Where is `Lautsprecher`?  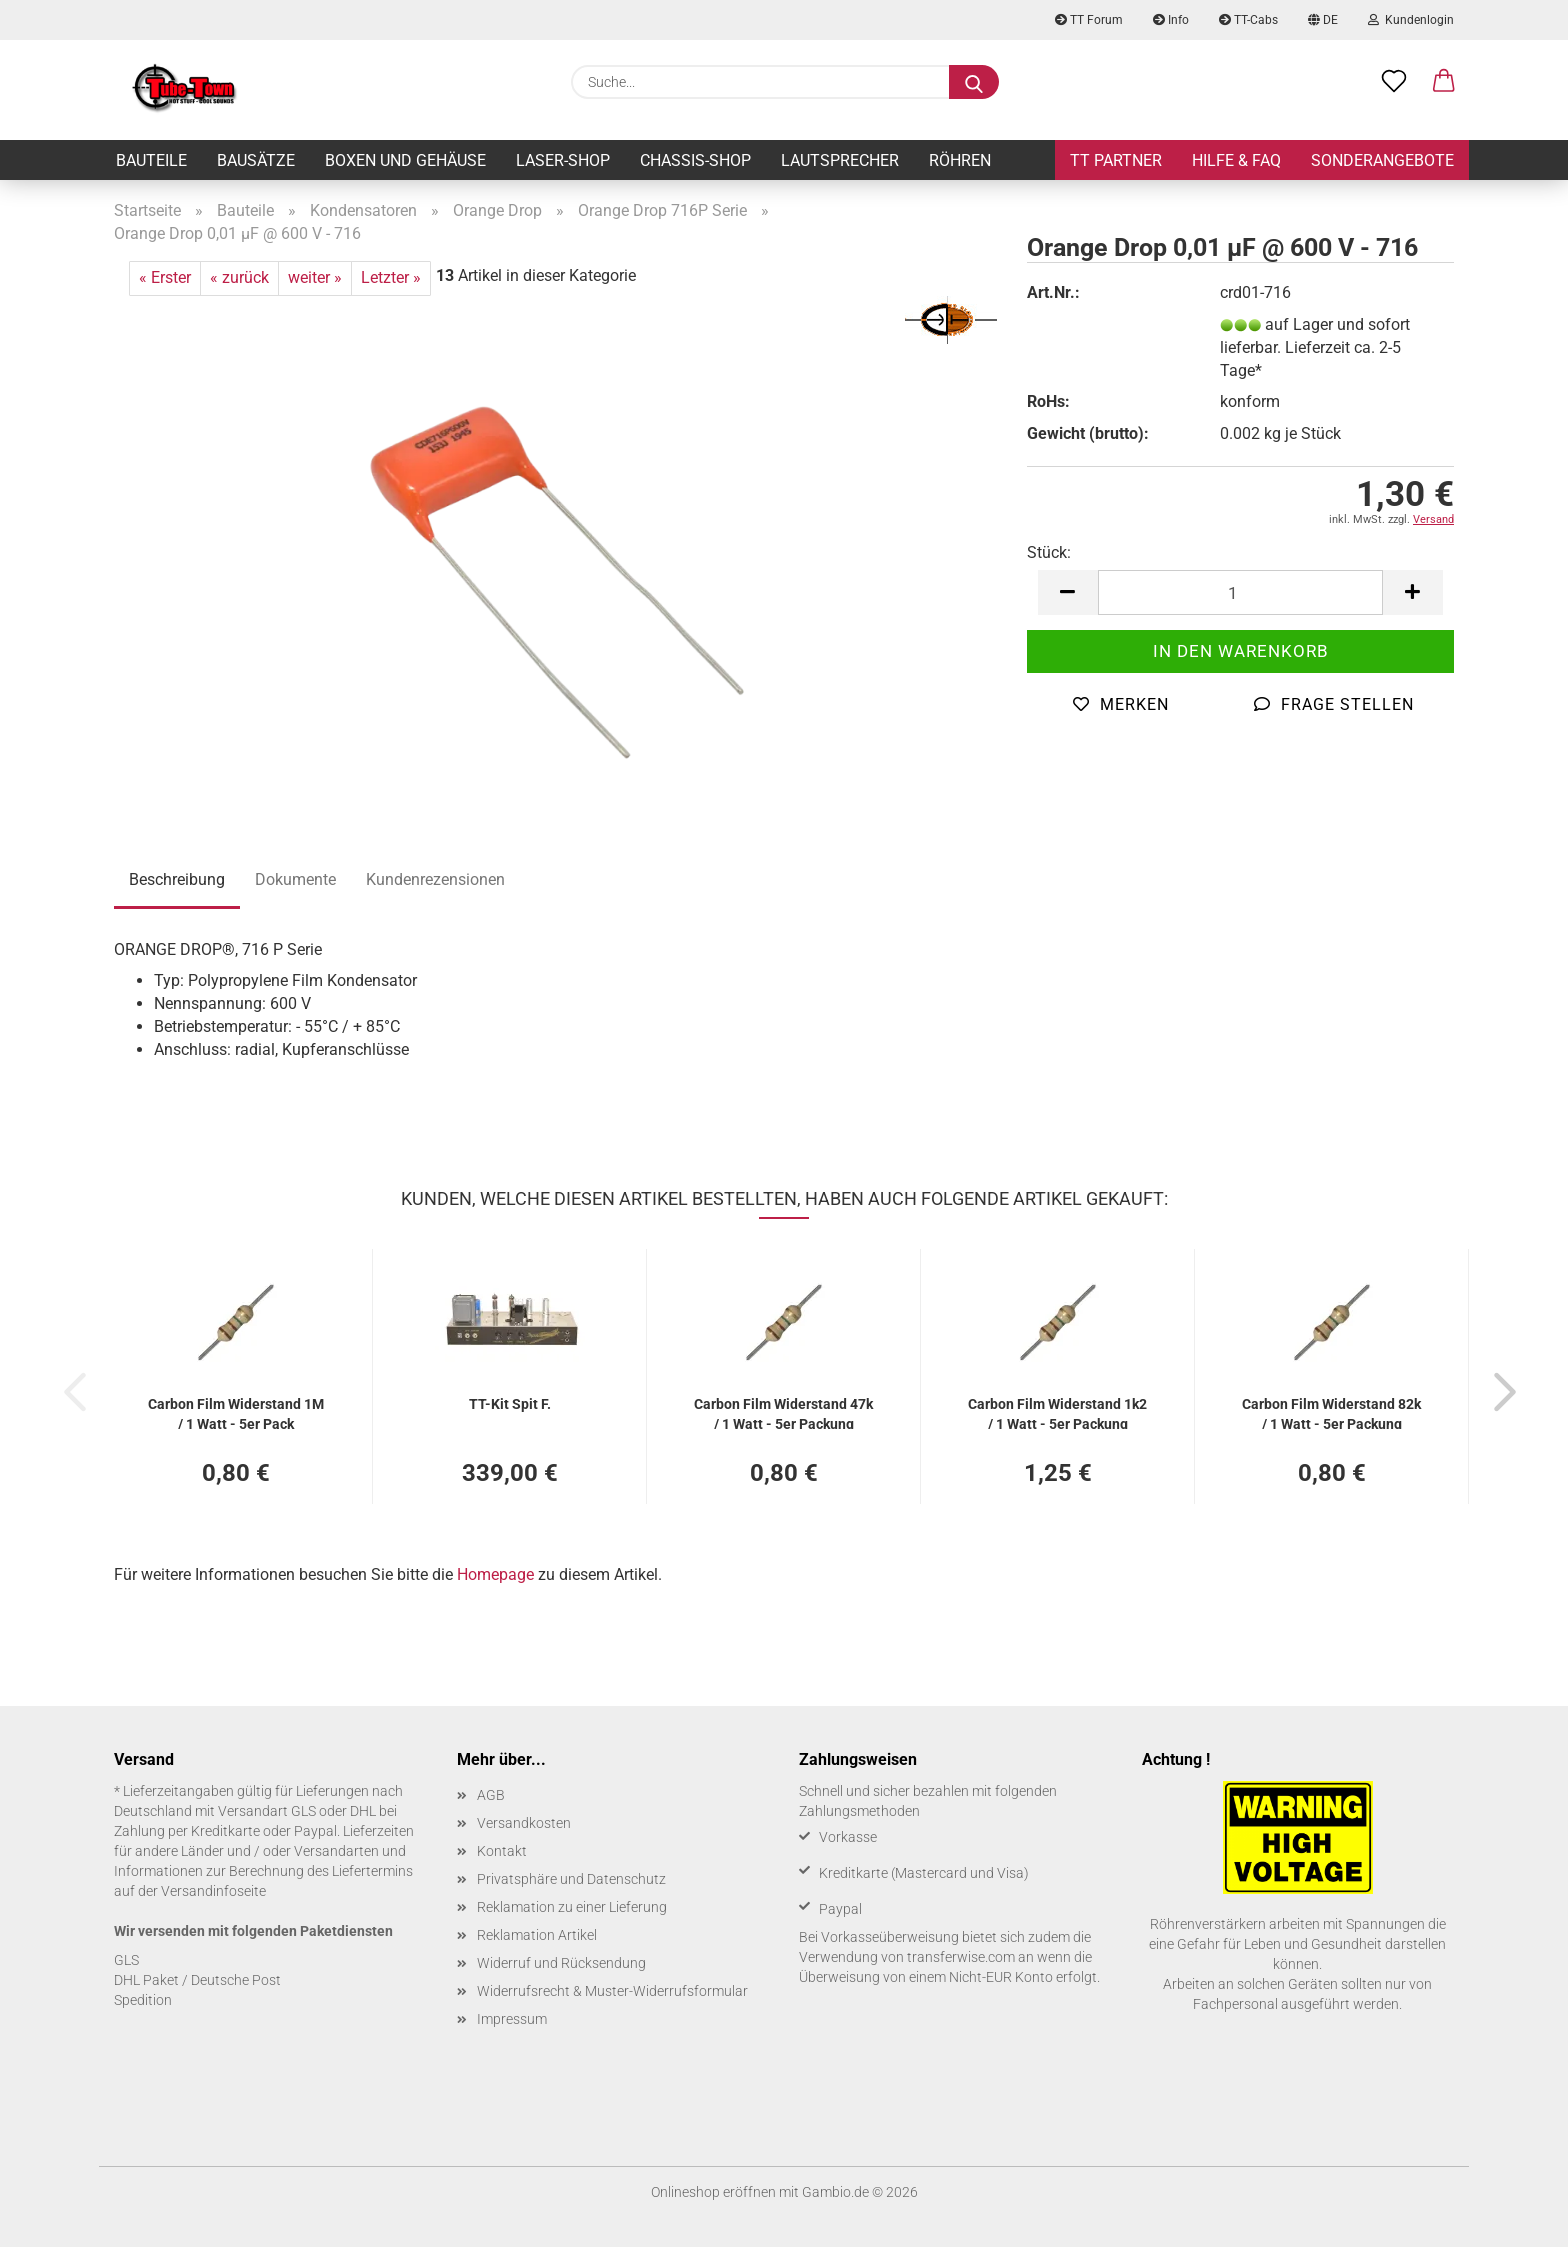
Lautsprecher is located at coordinates (840, 160).